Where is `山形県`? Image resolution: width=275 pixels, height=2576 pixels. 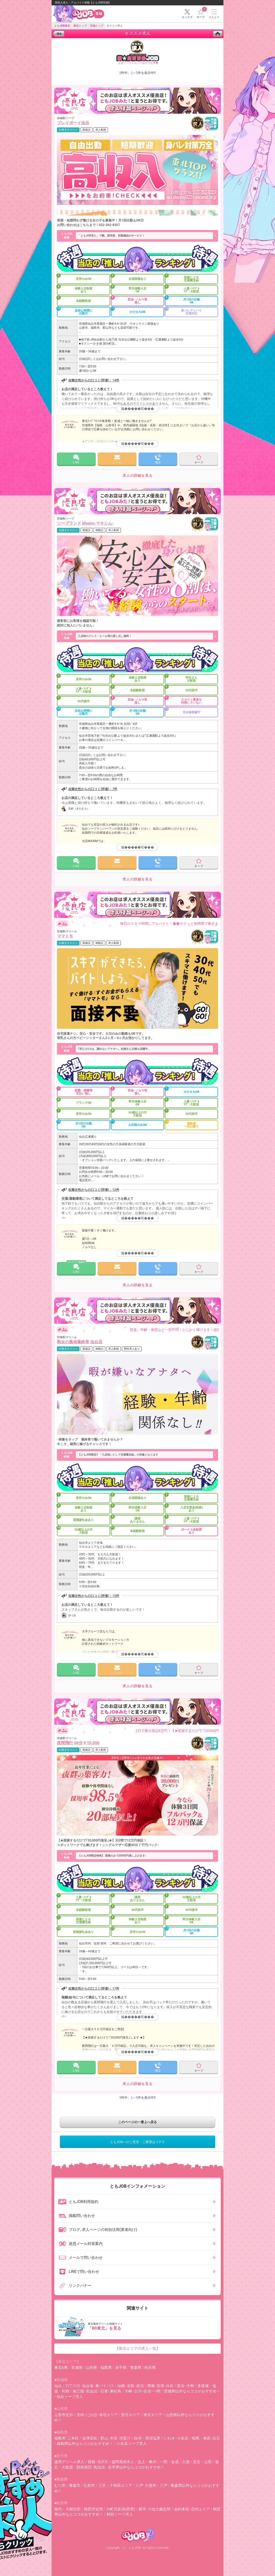 山形県 is located at coordinates (91, 2367).